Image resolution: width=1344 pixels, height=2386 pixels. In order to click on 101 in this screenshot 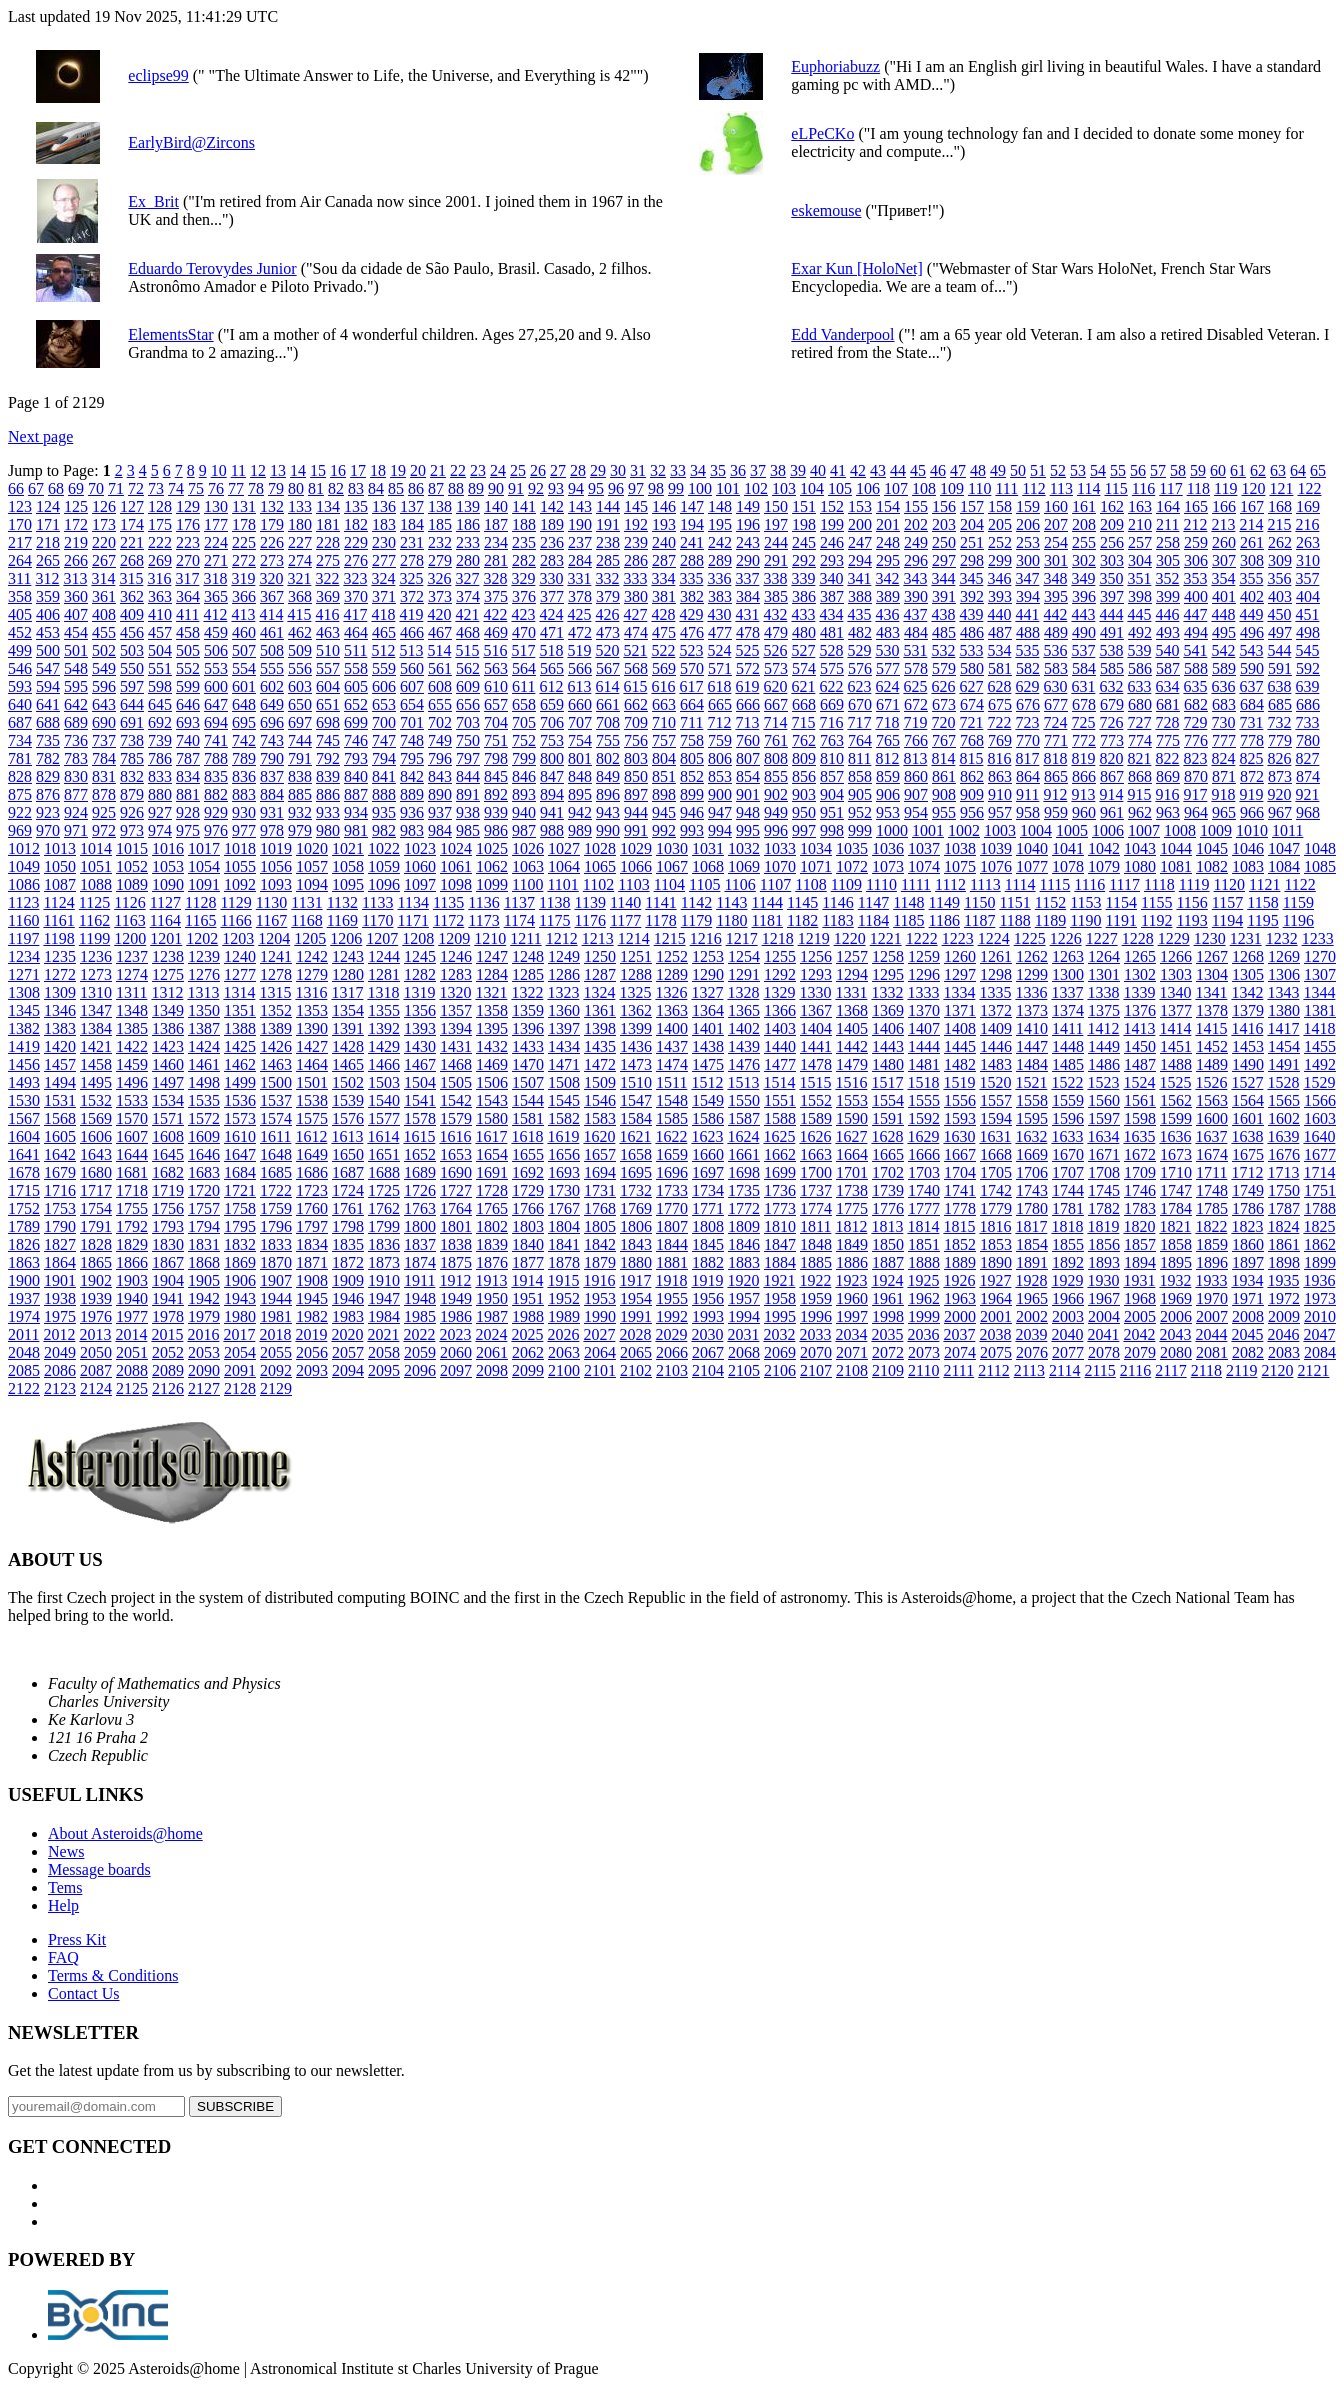, I will do `click(728, 488)`.